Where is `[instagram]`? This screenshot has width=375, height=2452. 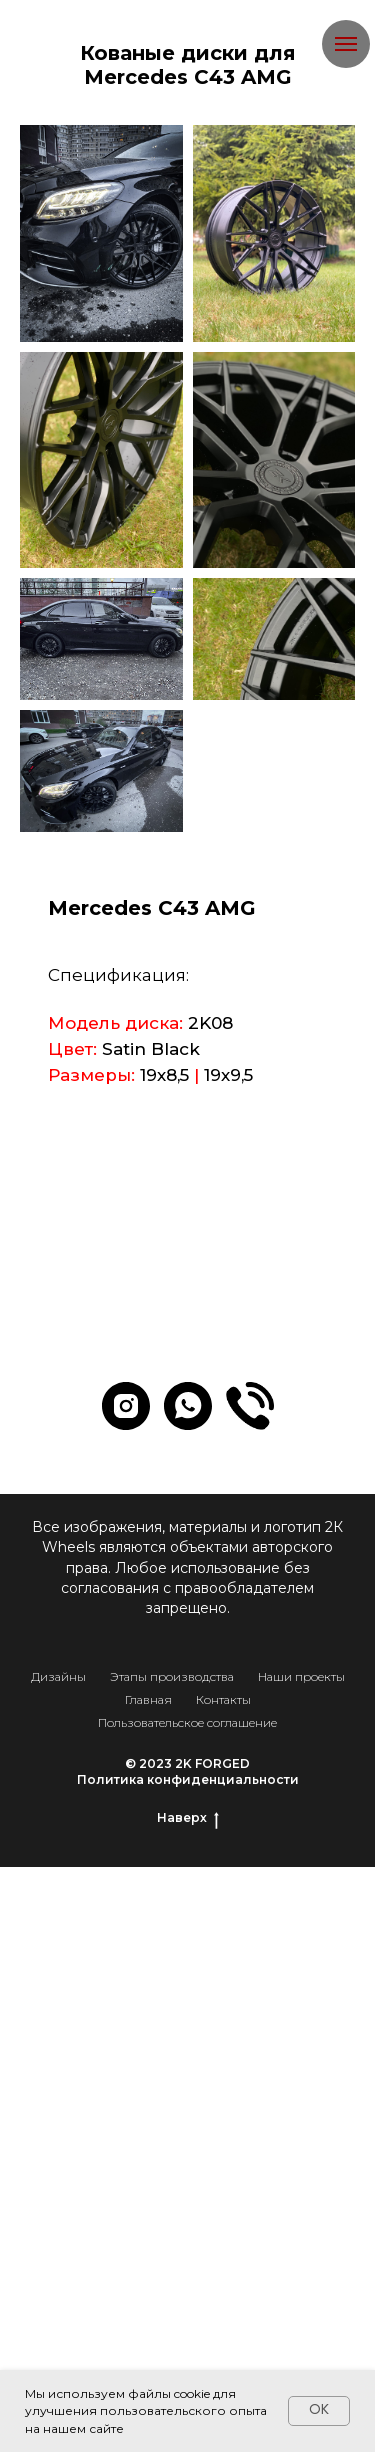
[instagram] is located at coordinates (126, 1406).